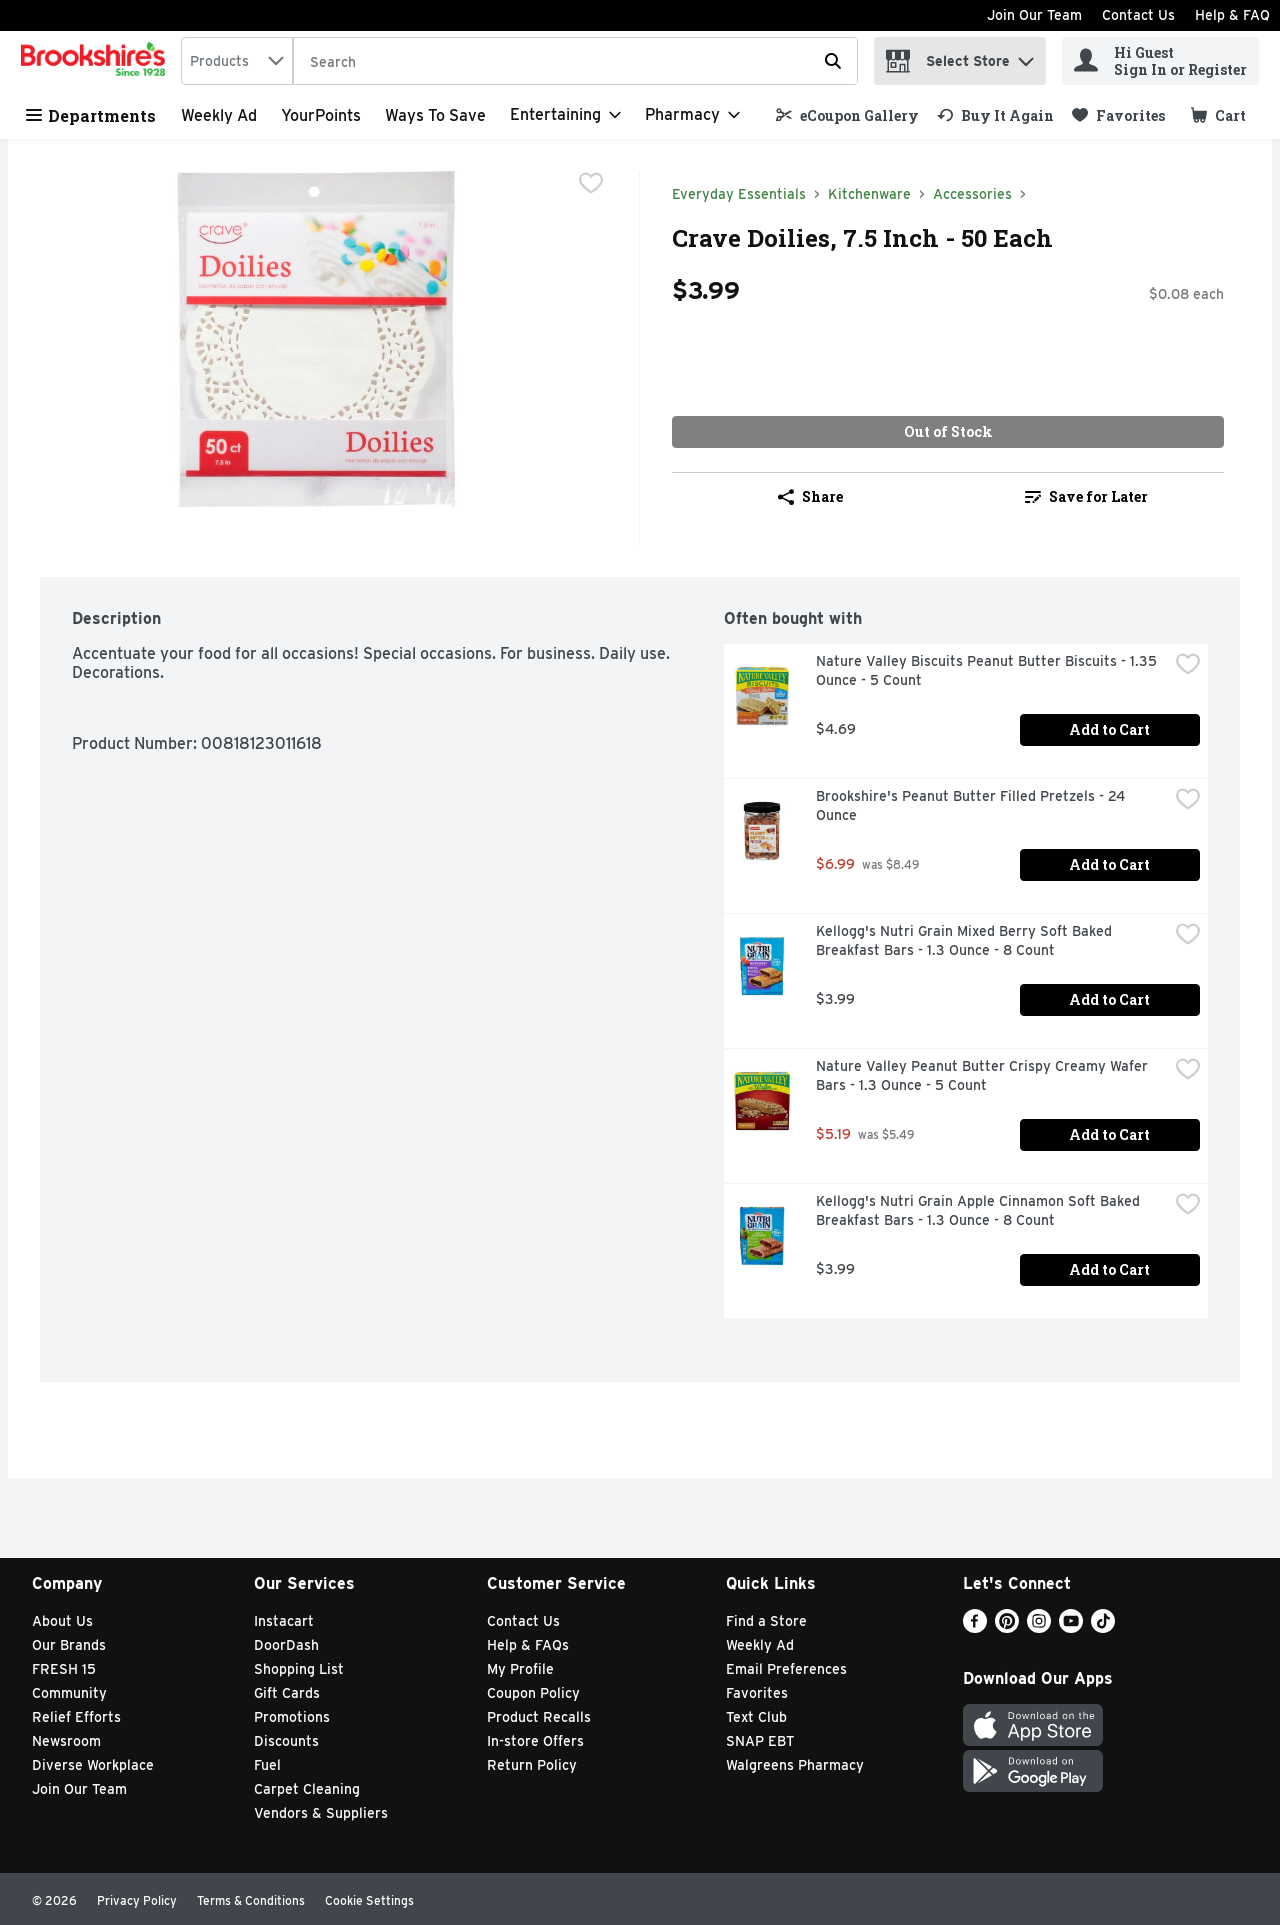 This screenshot has height=1925, width=1280. What do you see at coordinates (1103, 1627) in the screenshot?
I see `[TikTok]` at bounding box center [1103, 1627].